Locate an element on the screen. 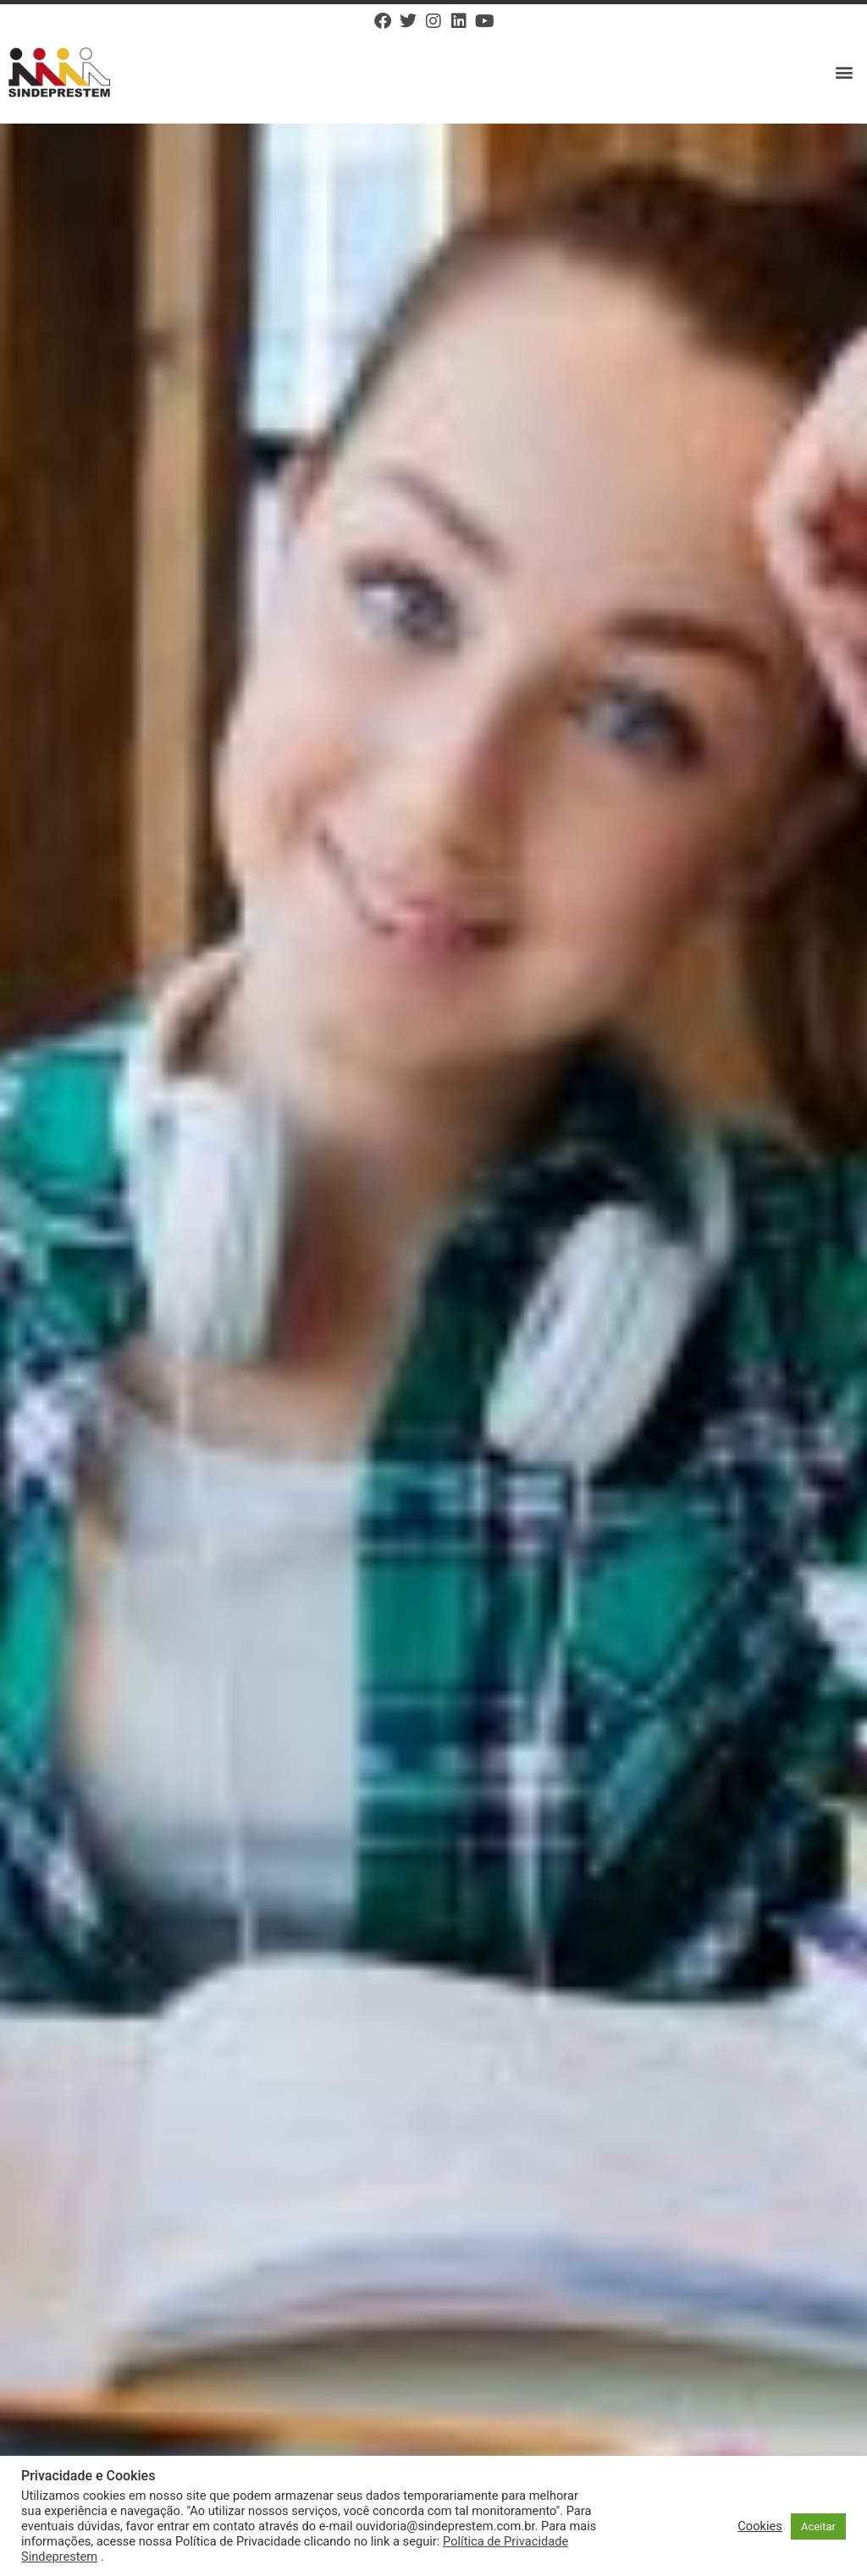 The width and height of the screenshot is (867, 2576). Aceitar [button] is located at coordinates (818, 2526).